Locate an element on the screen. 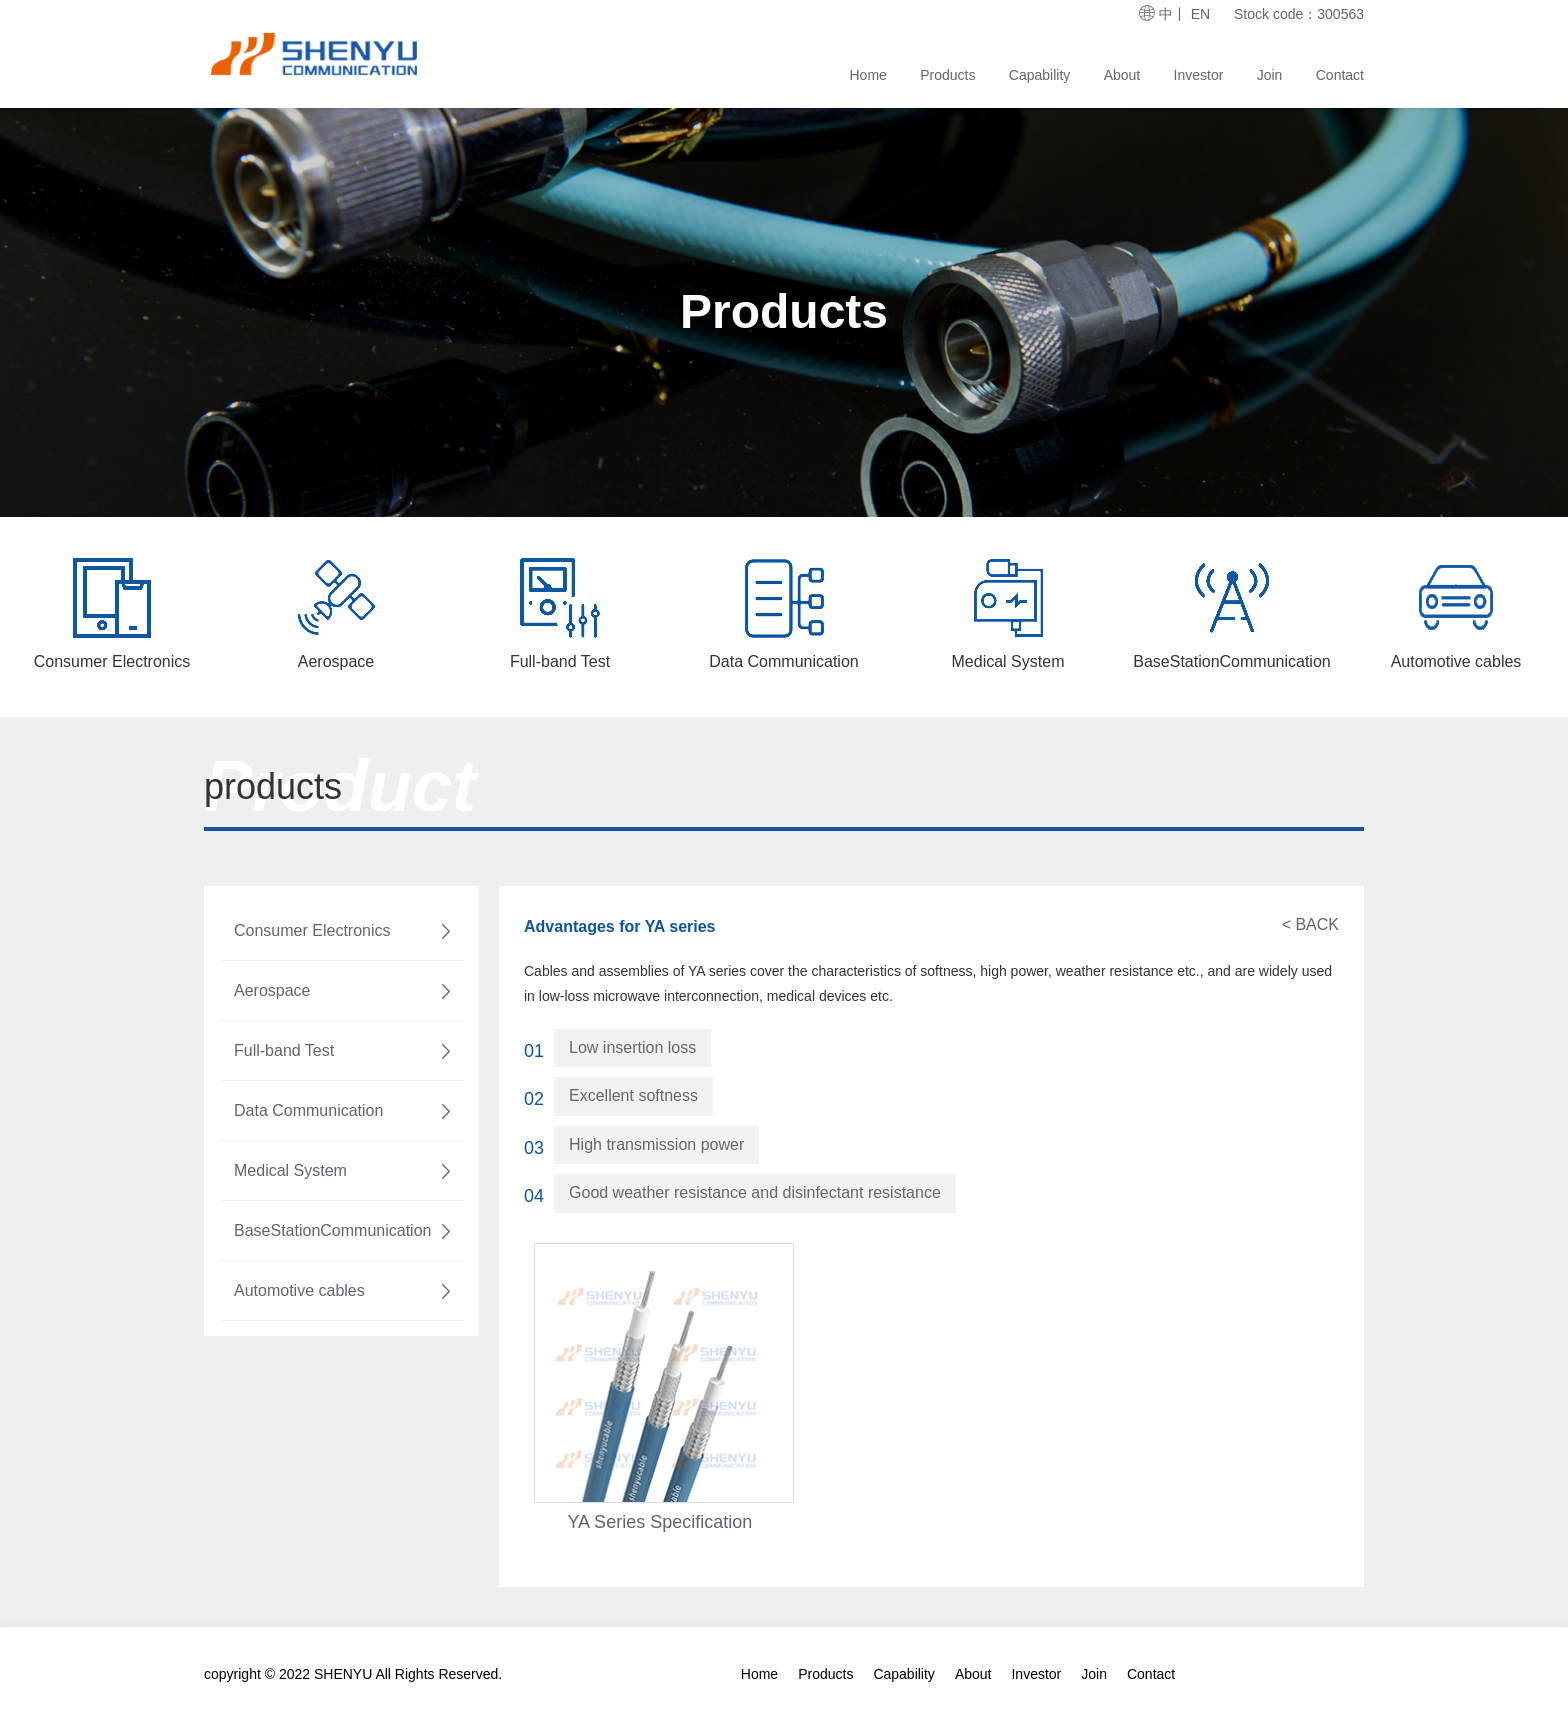 This screenshot has height=1723, width=1568. Products is located at coordinates (947, 75).